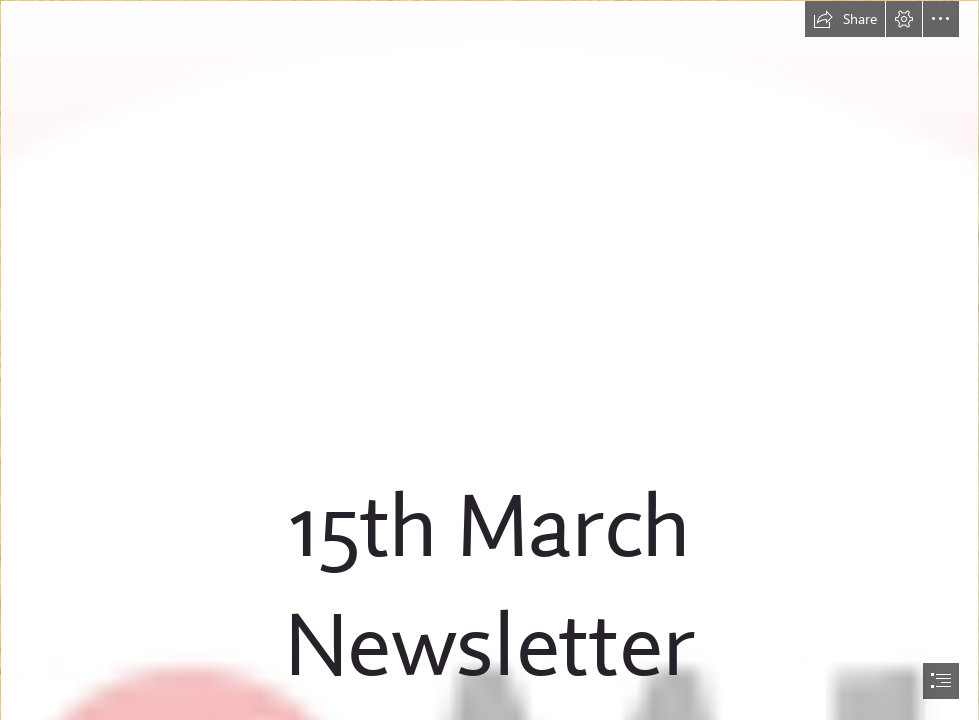 This screenshot has height=720, width=979. What do you see at coordinates (489, 360) in the screenshot?
I see `[document]` at bounding box center [489, 360].